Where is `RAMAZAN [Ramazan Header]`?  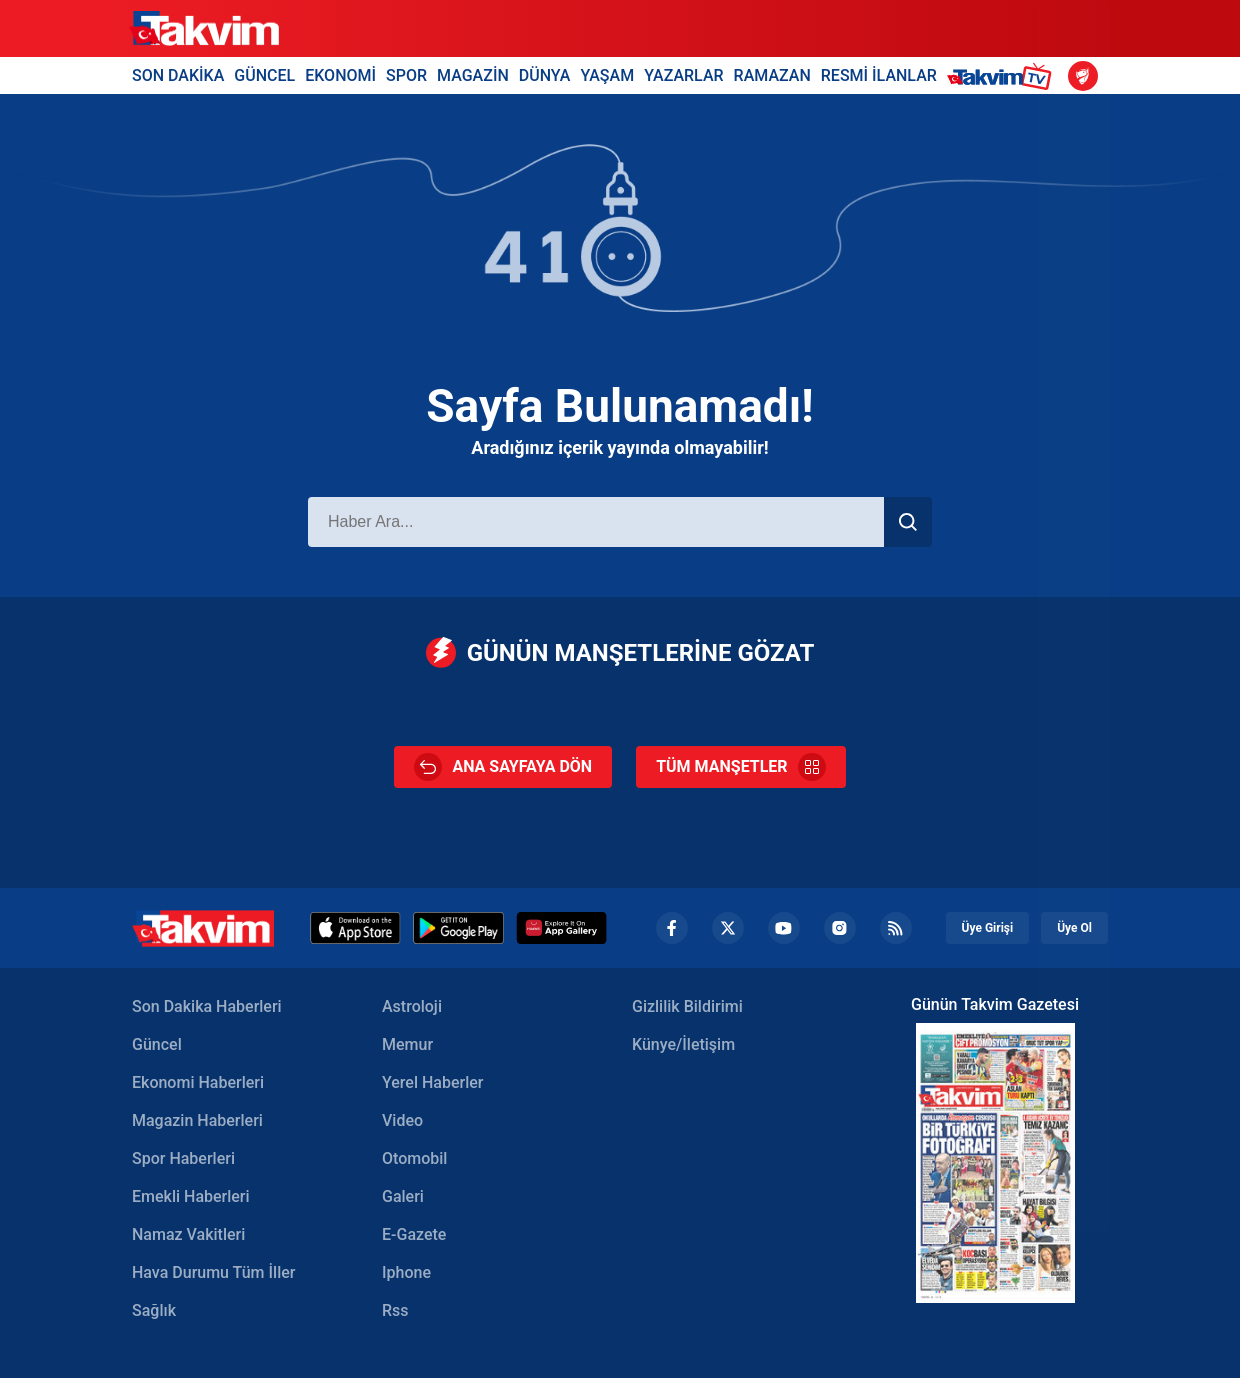
RAMAZAN [Ramazan Header] is located at coordinates (772, 75).